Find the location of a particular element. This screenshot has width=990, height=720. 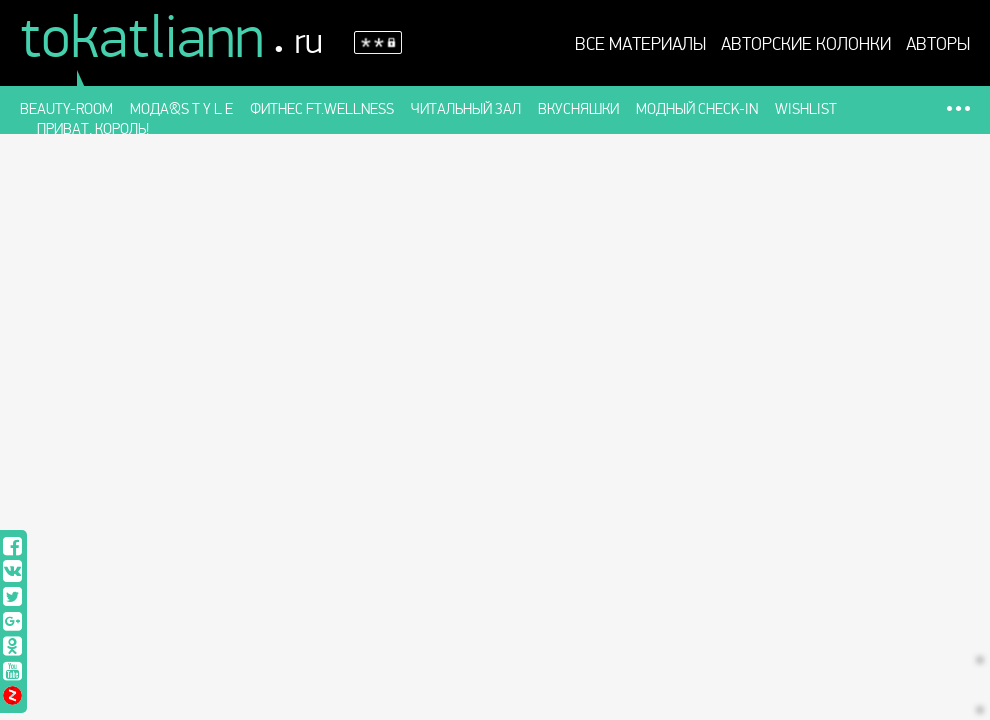

Wishlist is located at coordinates (806, 109).